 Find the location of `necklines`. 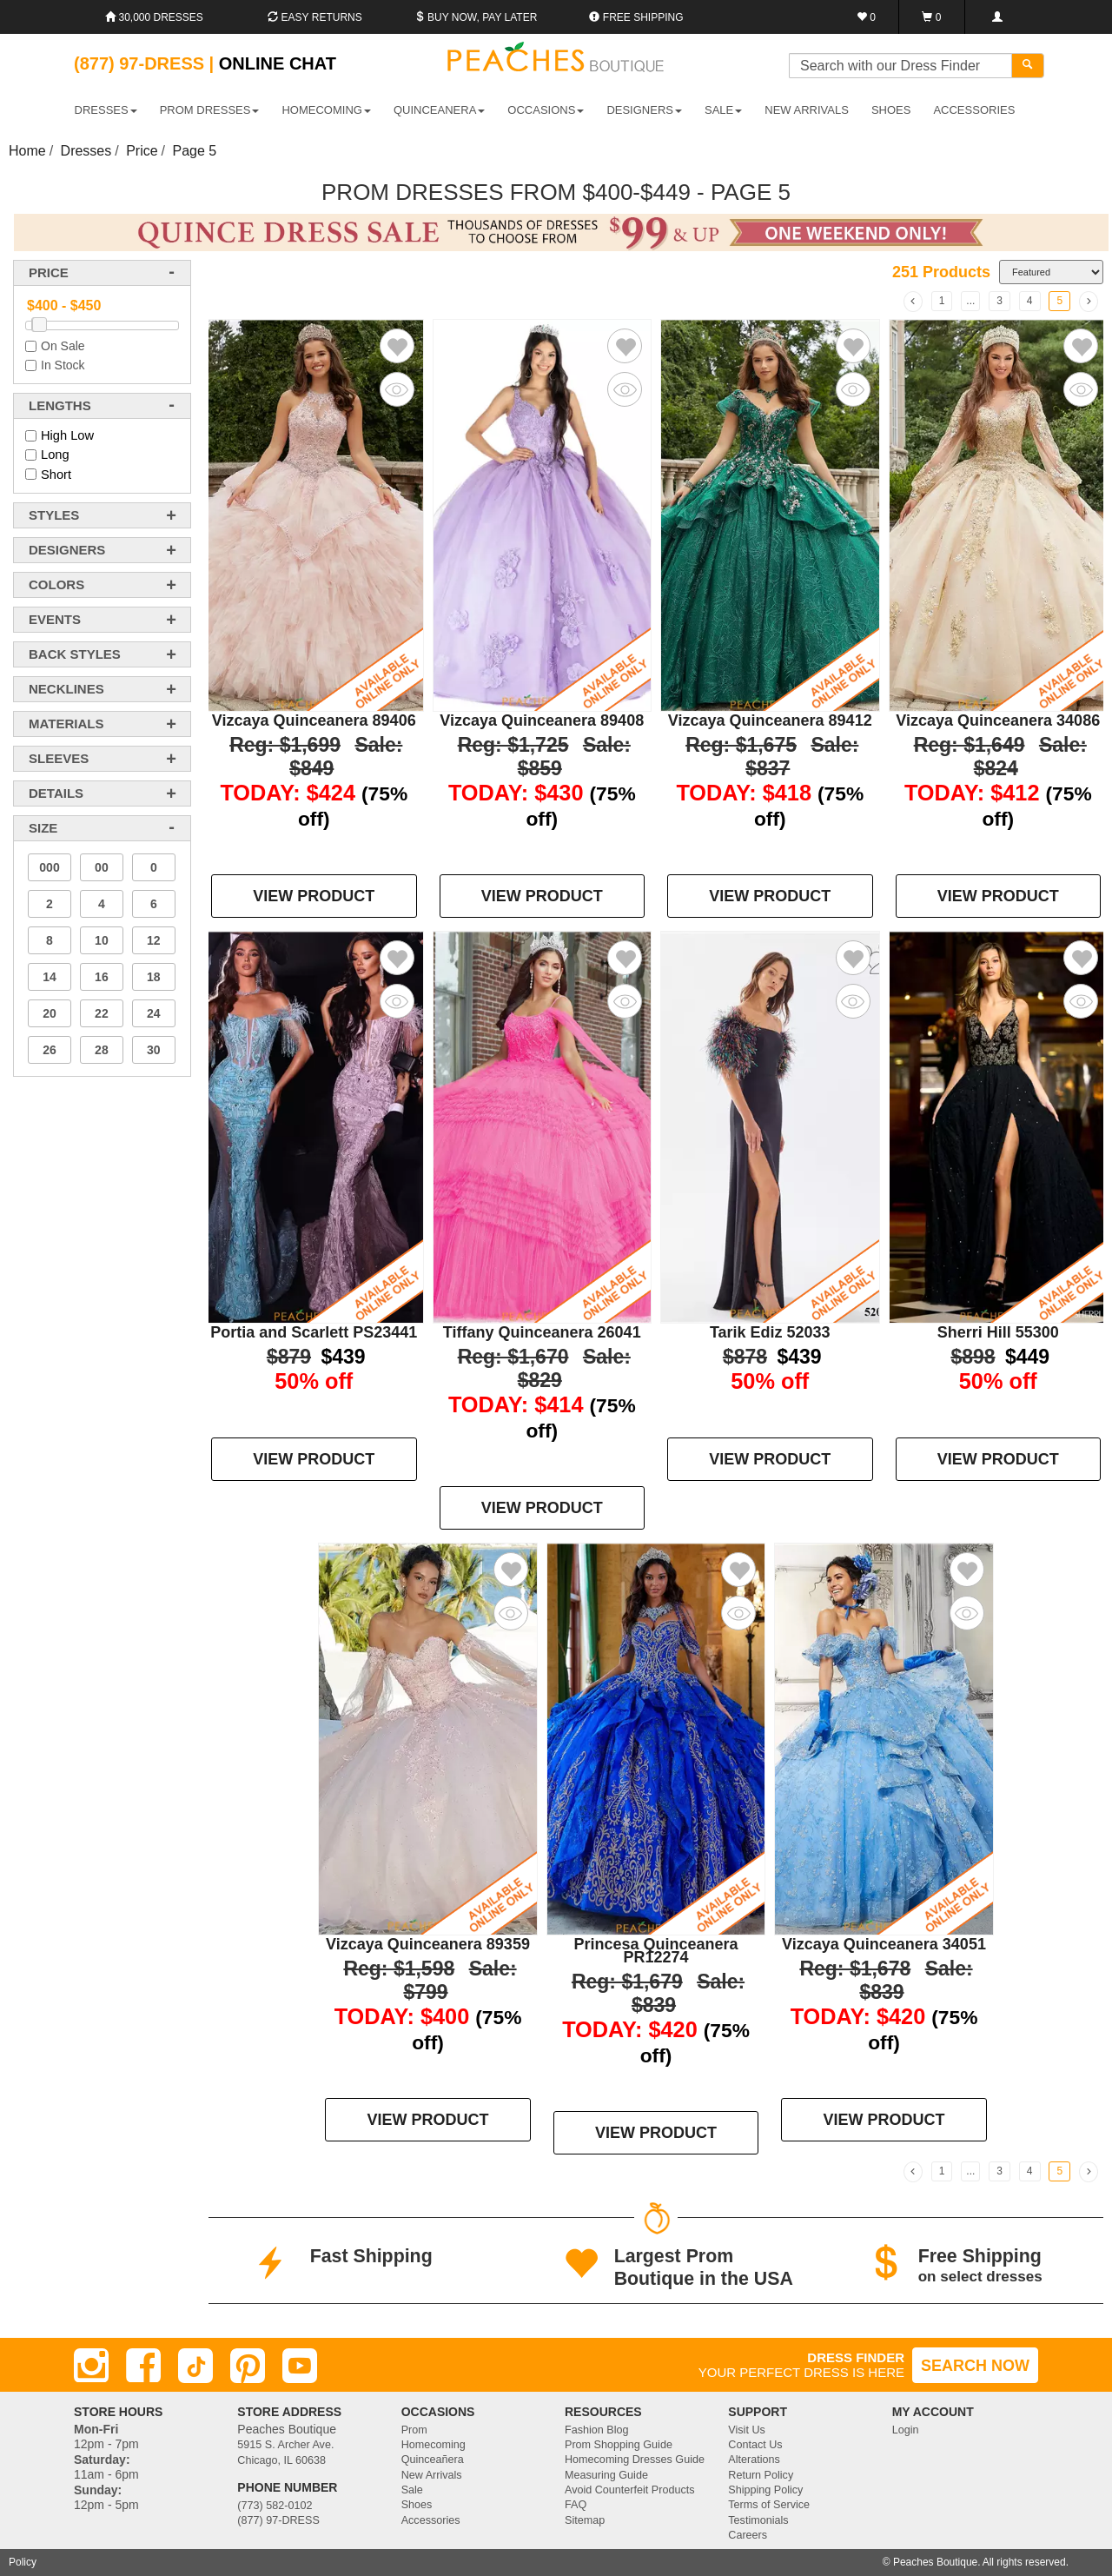

necklines is located at coordinates (66, 688).